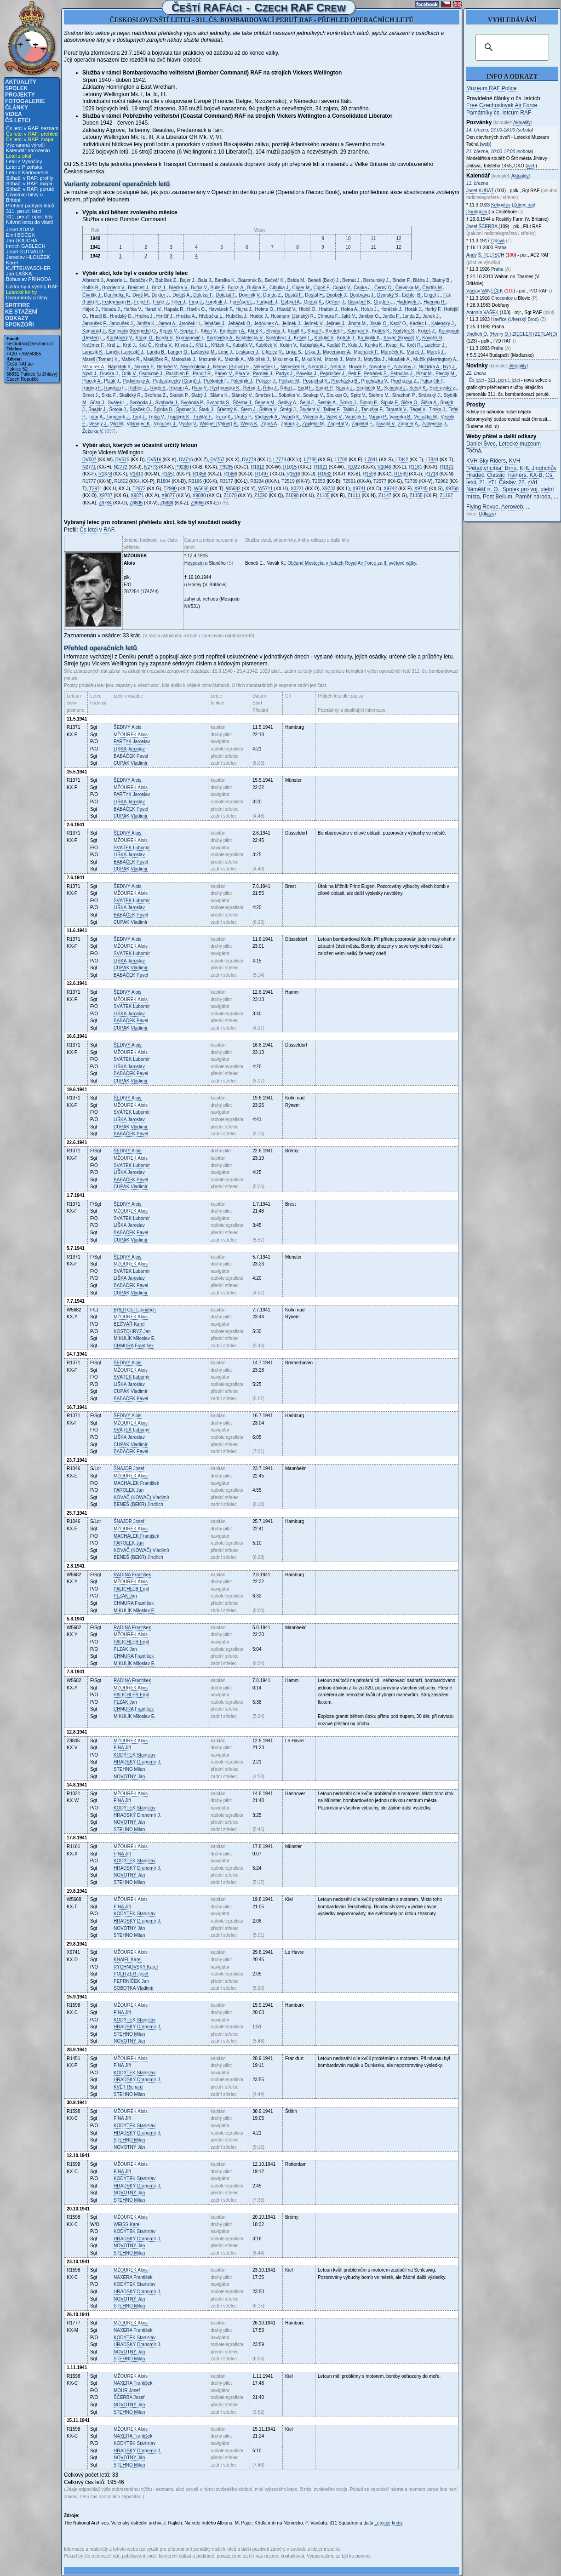  Describe the element at coordinates (21, 240) in the screenshot. I see `Jan DOUCHA` at that location.